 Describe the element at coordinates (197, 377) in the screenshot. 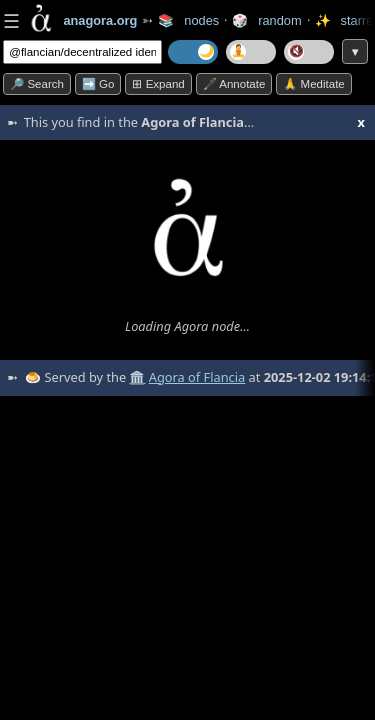

I see `Agora of Flancia` at that location.